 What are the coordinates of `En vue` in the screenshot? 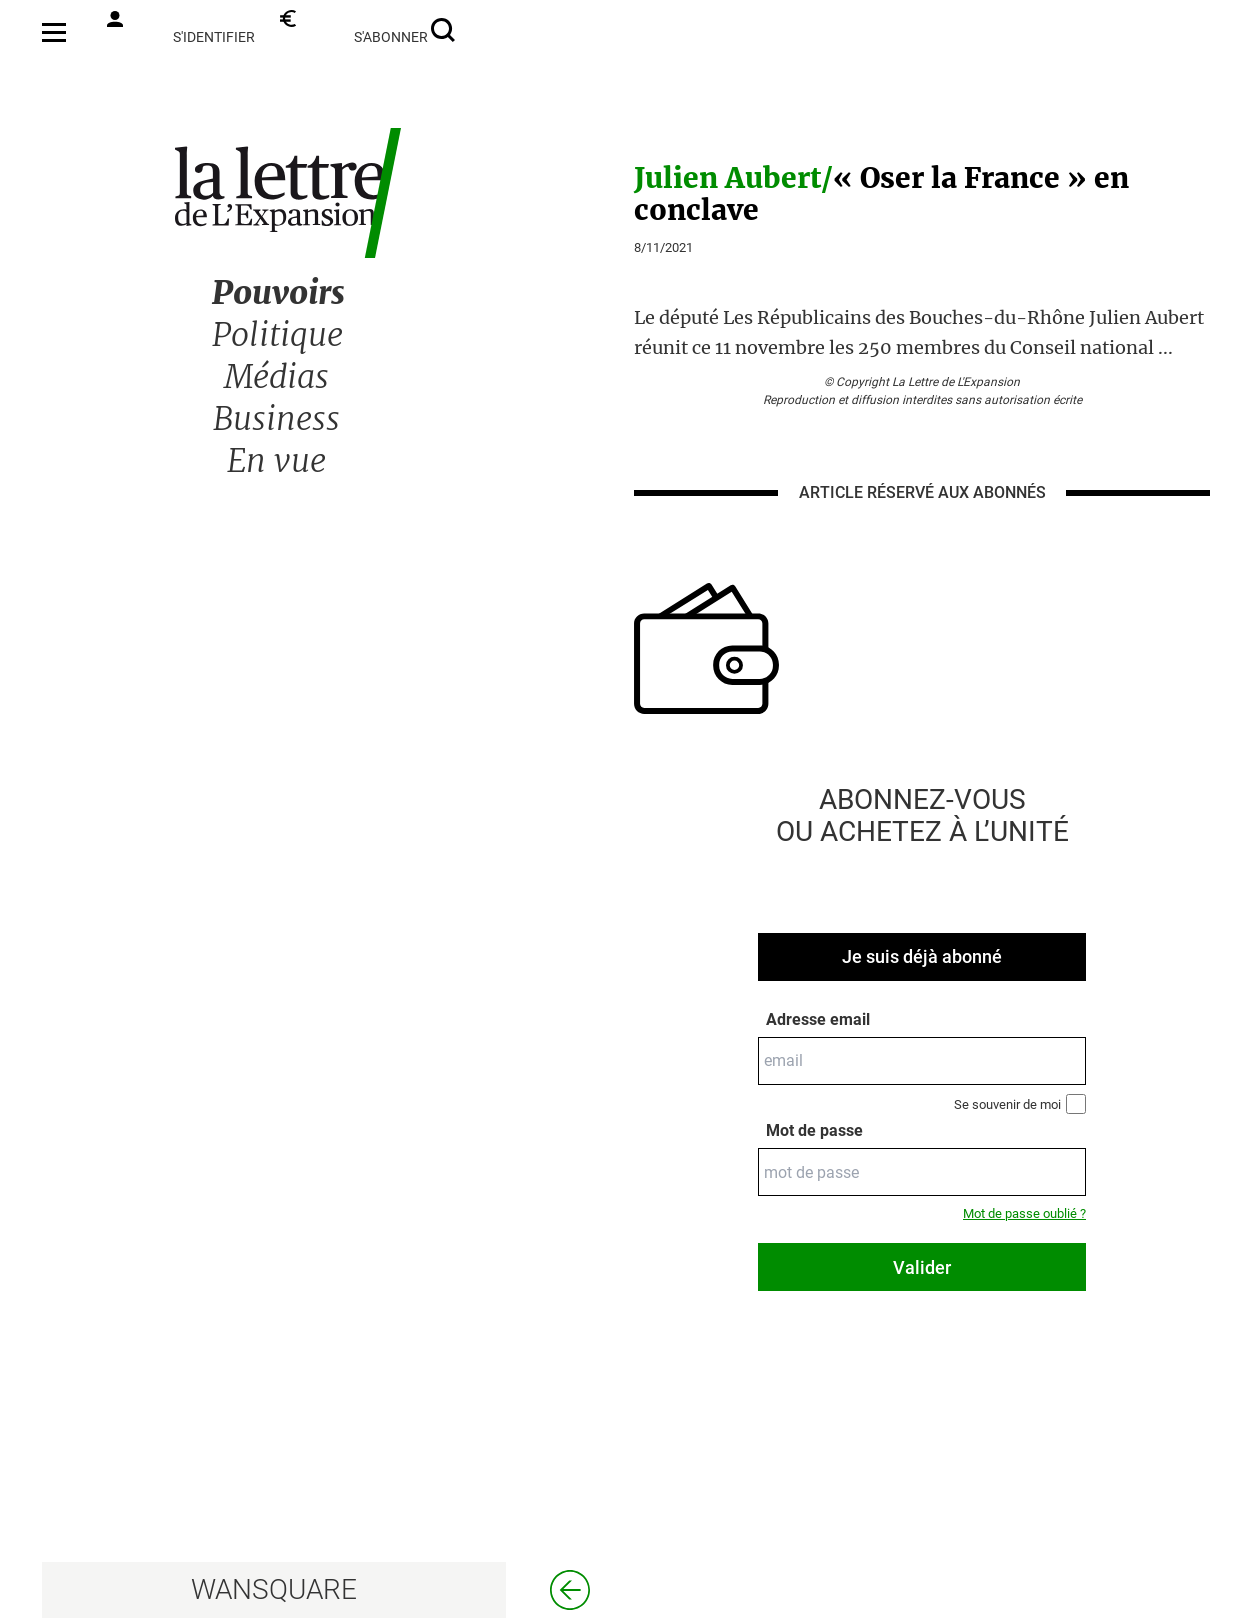 It's located at (276, 461).